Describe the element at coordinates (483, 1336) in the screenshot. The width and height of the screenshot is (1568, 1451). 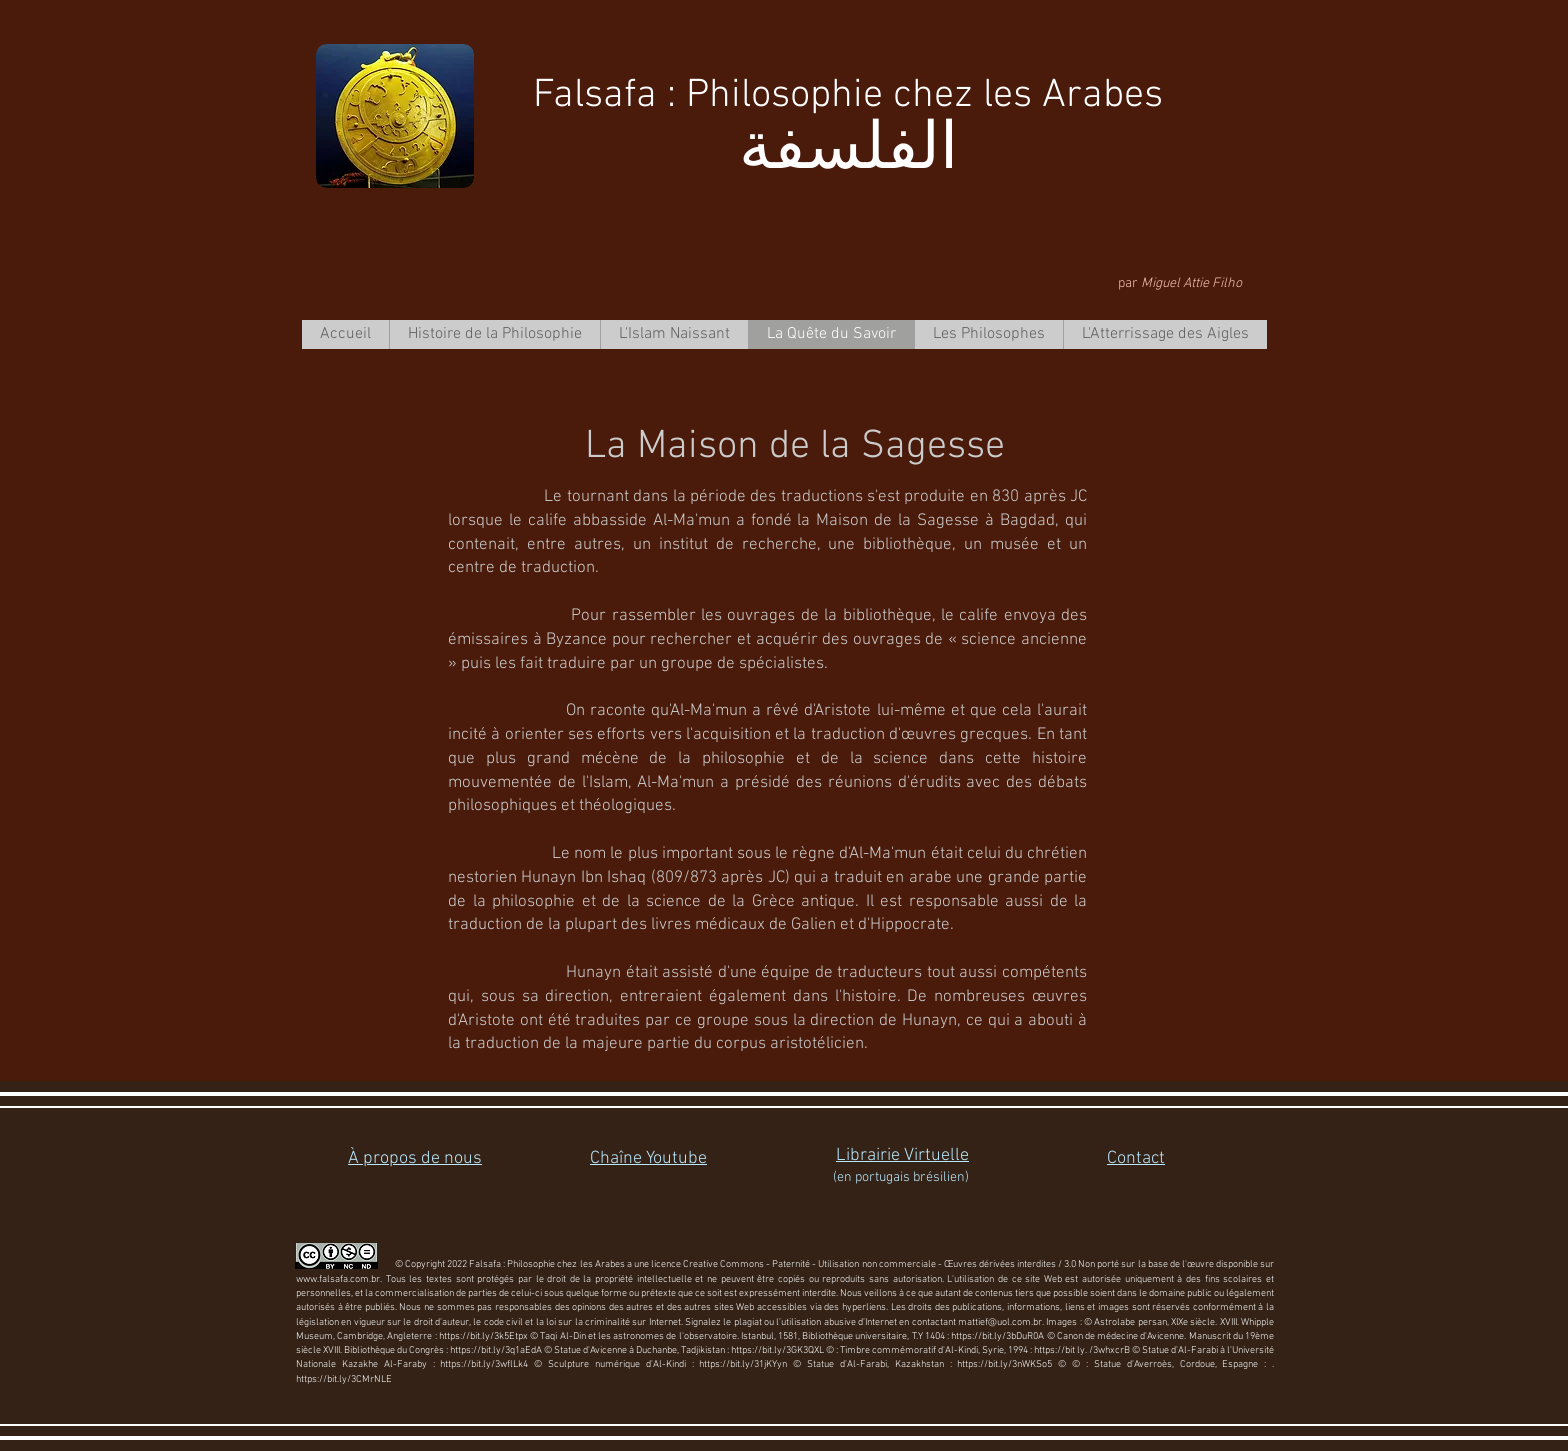
I see `https://bit.ly/3k5Etpx` at that location.